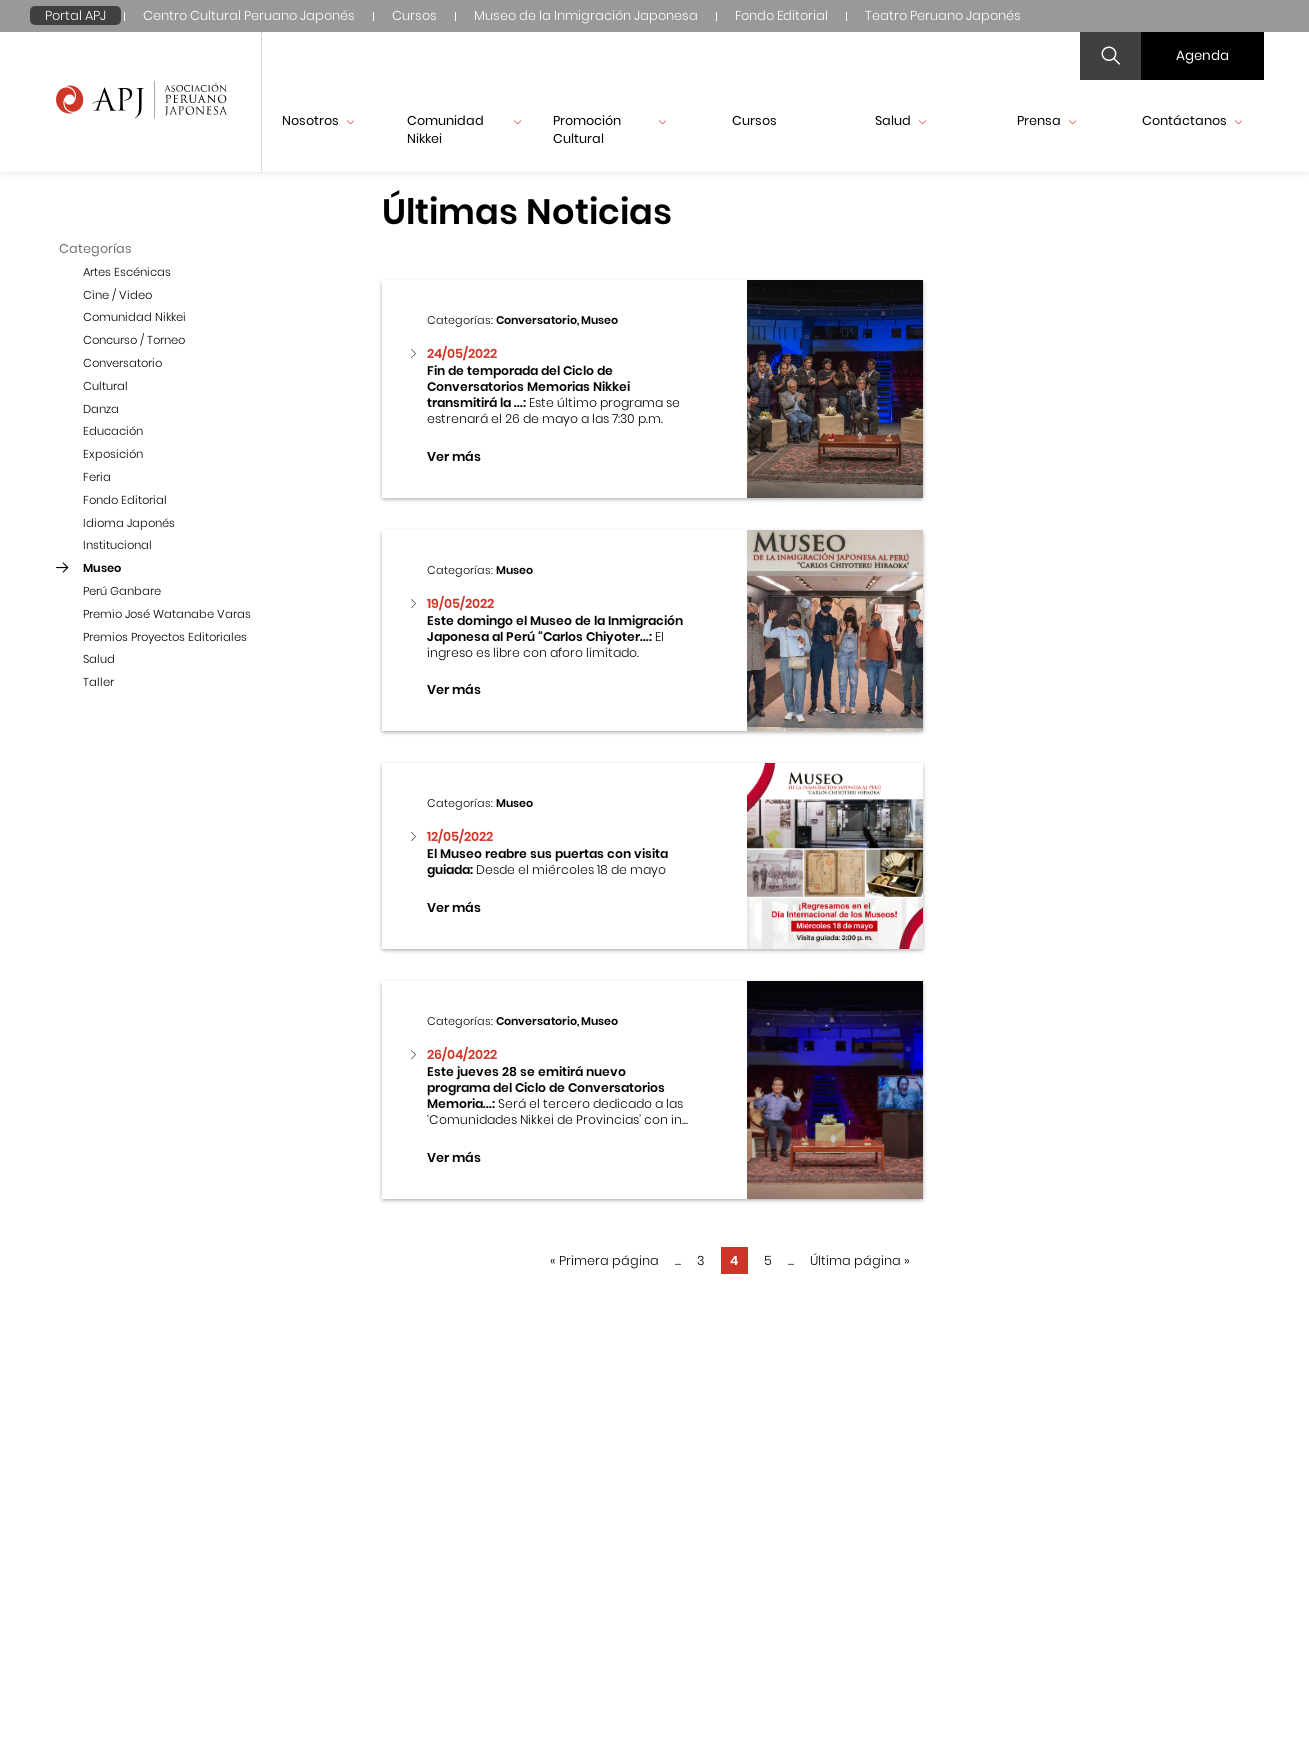 Image resolution: width=1309 pixels, height=1754 pixels. I want to click on Taller, so click(98, 682).